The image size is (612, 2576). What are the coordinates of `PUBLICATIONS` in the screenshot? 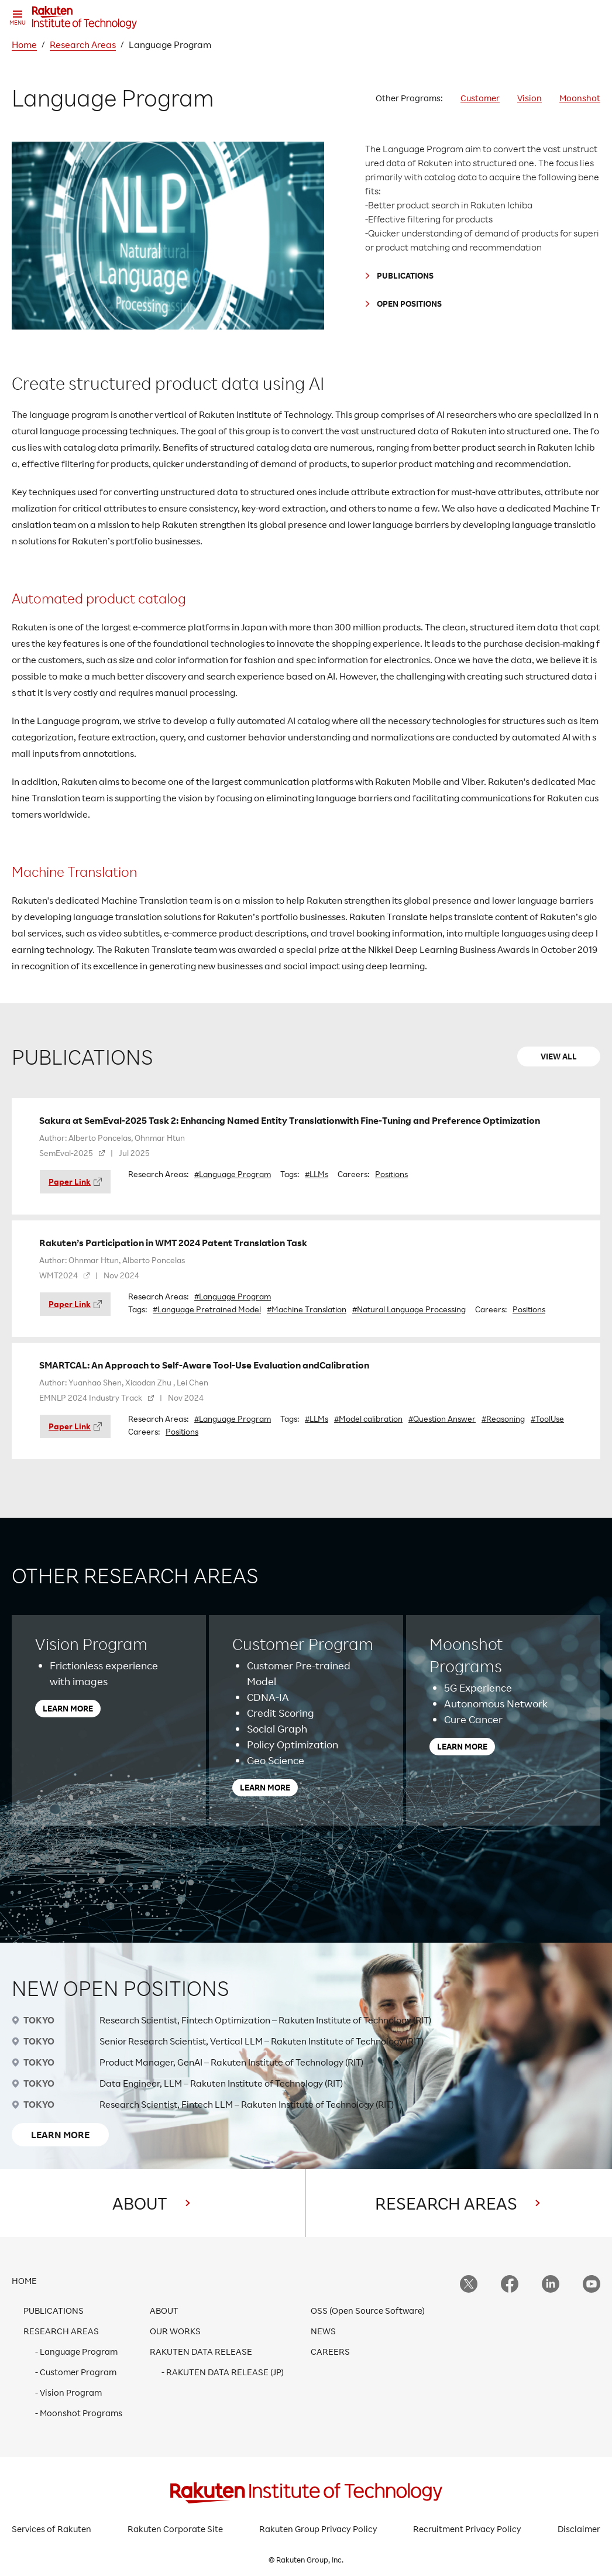 It's located at (405, 275).